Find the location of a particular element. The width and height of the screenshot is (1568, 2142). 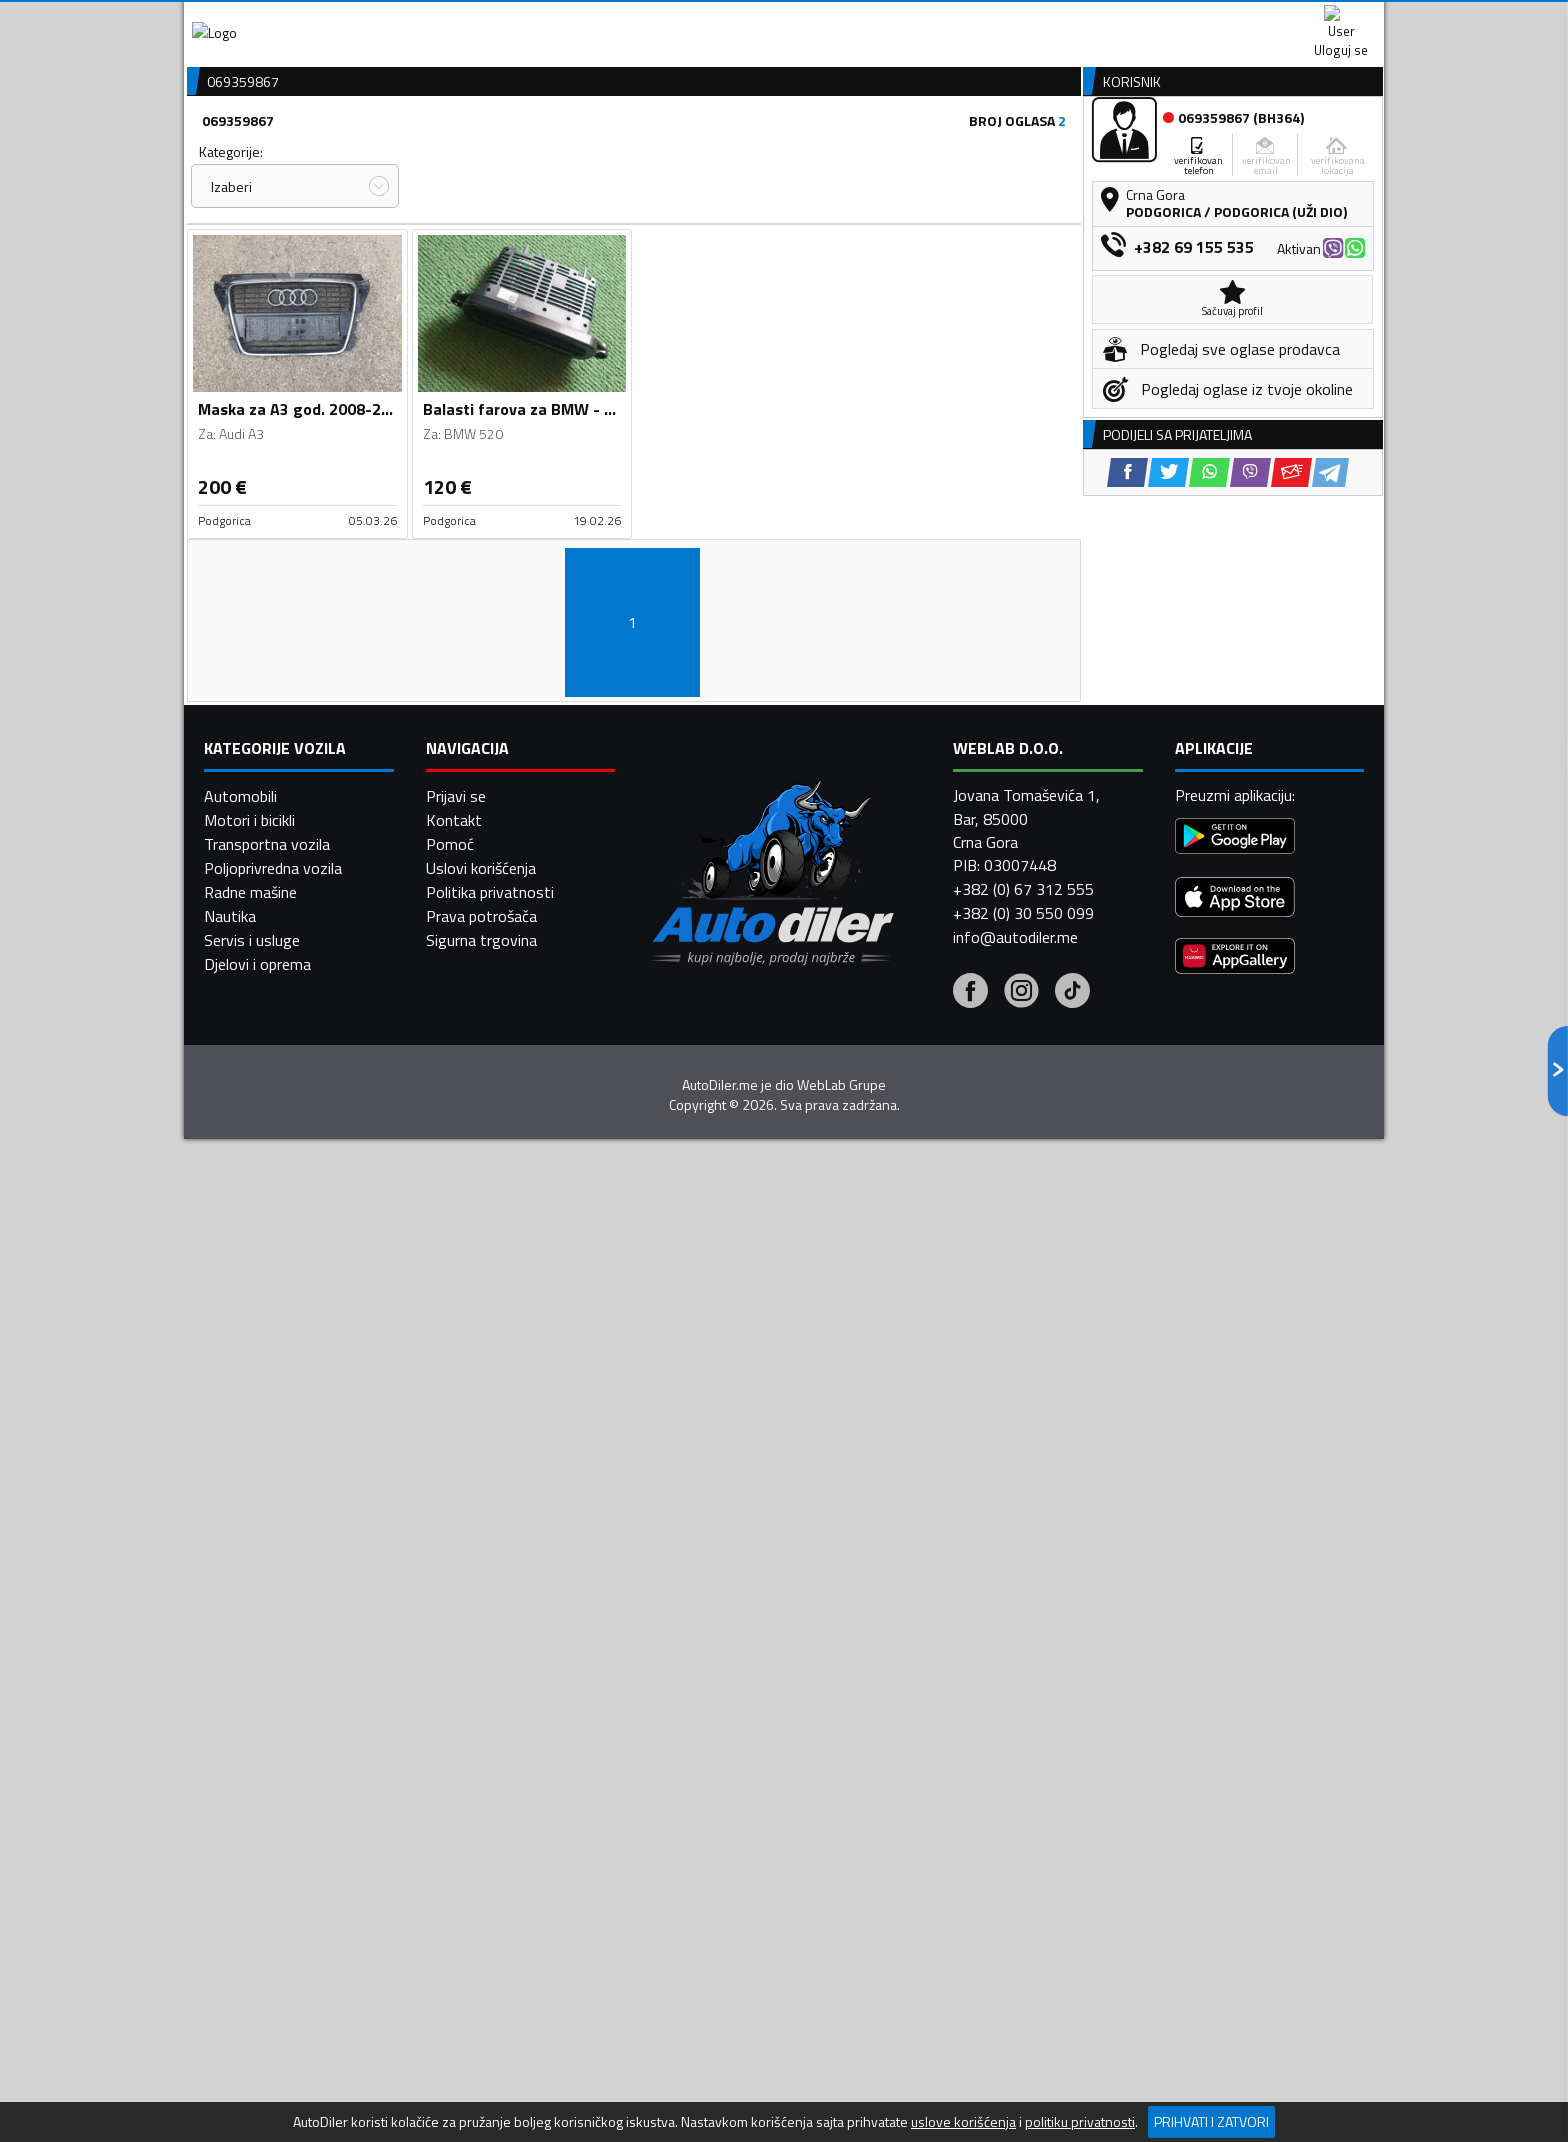

Uloguj se is located at coordinates (1244, 20).